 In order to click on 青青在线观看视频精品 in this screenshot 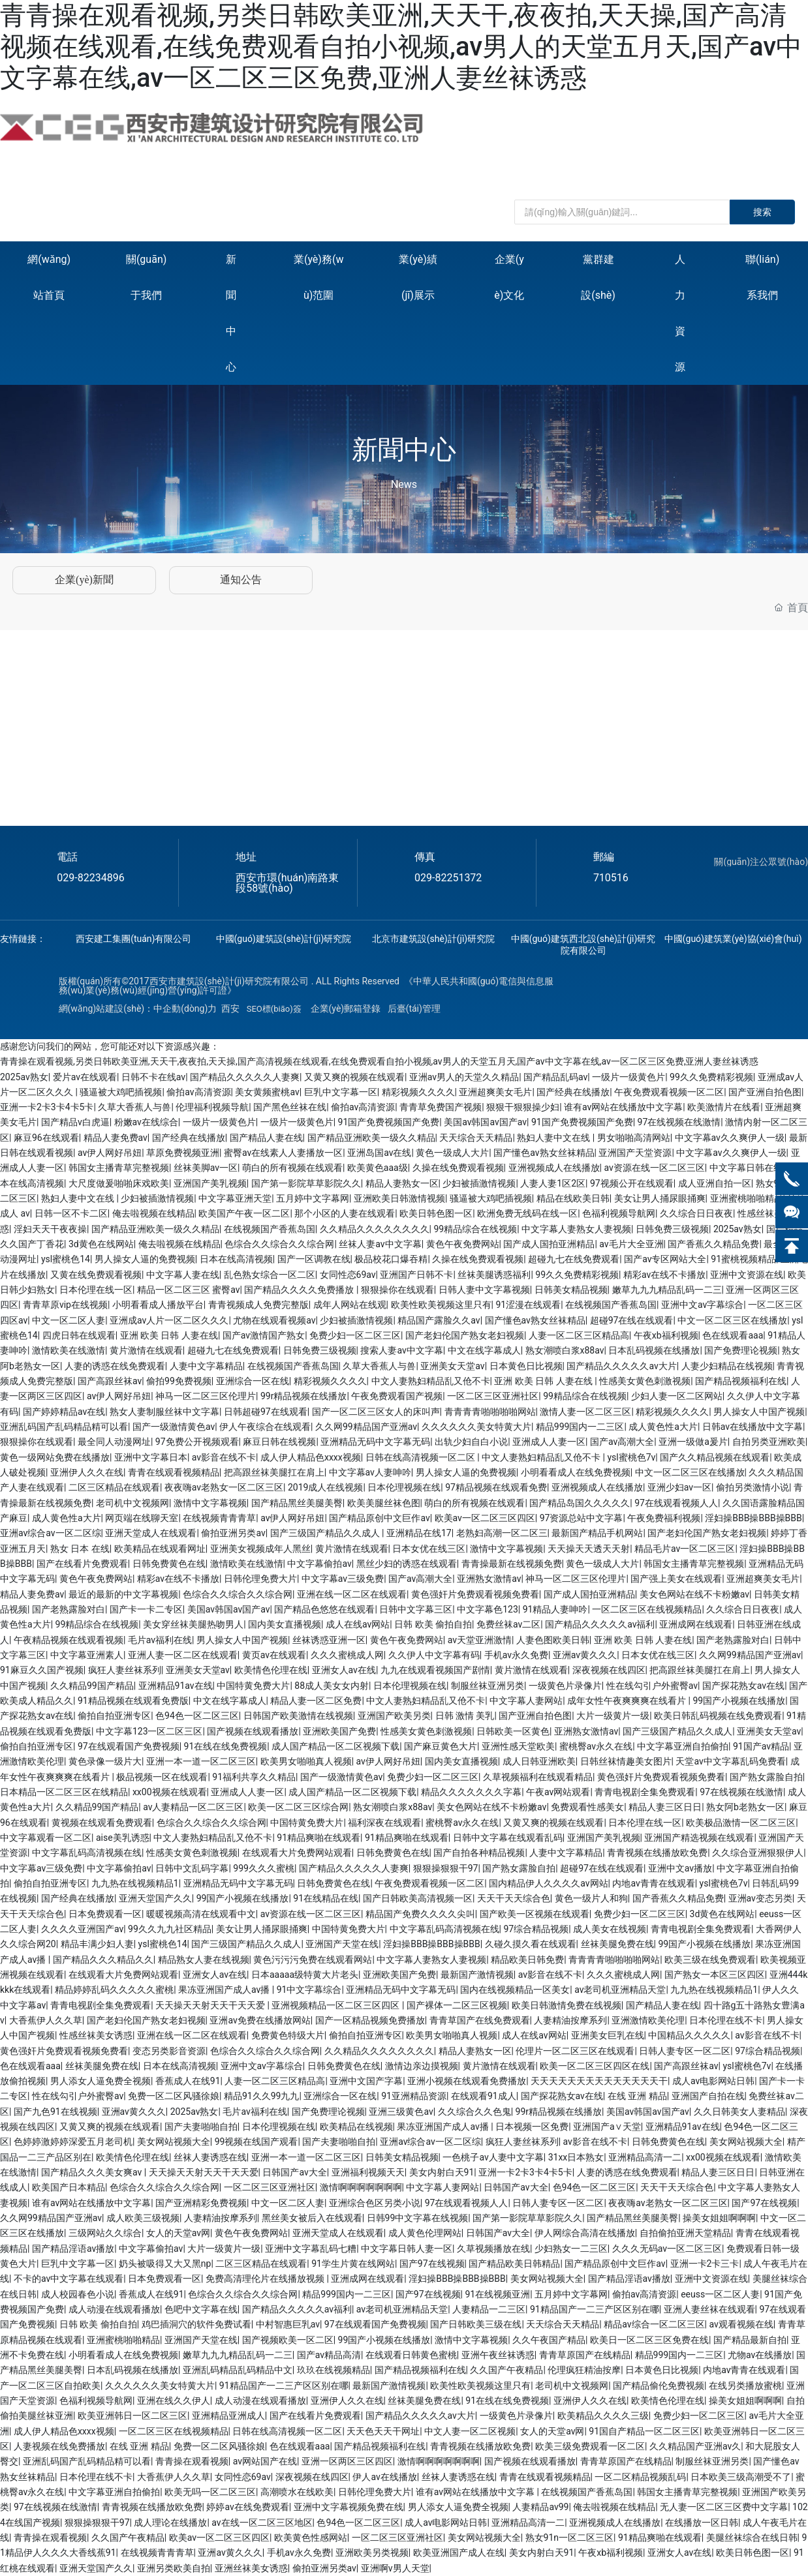, I will do `click(173, 1472)`.